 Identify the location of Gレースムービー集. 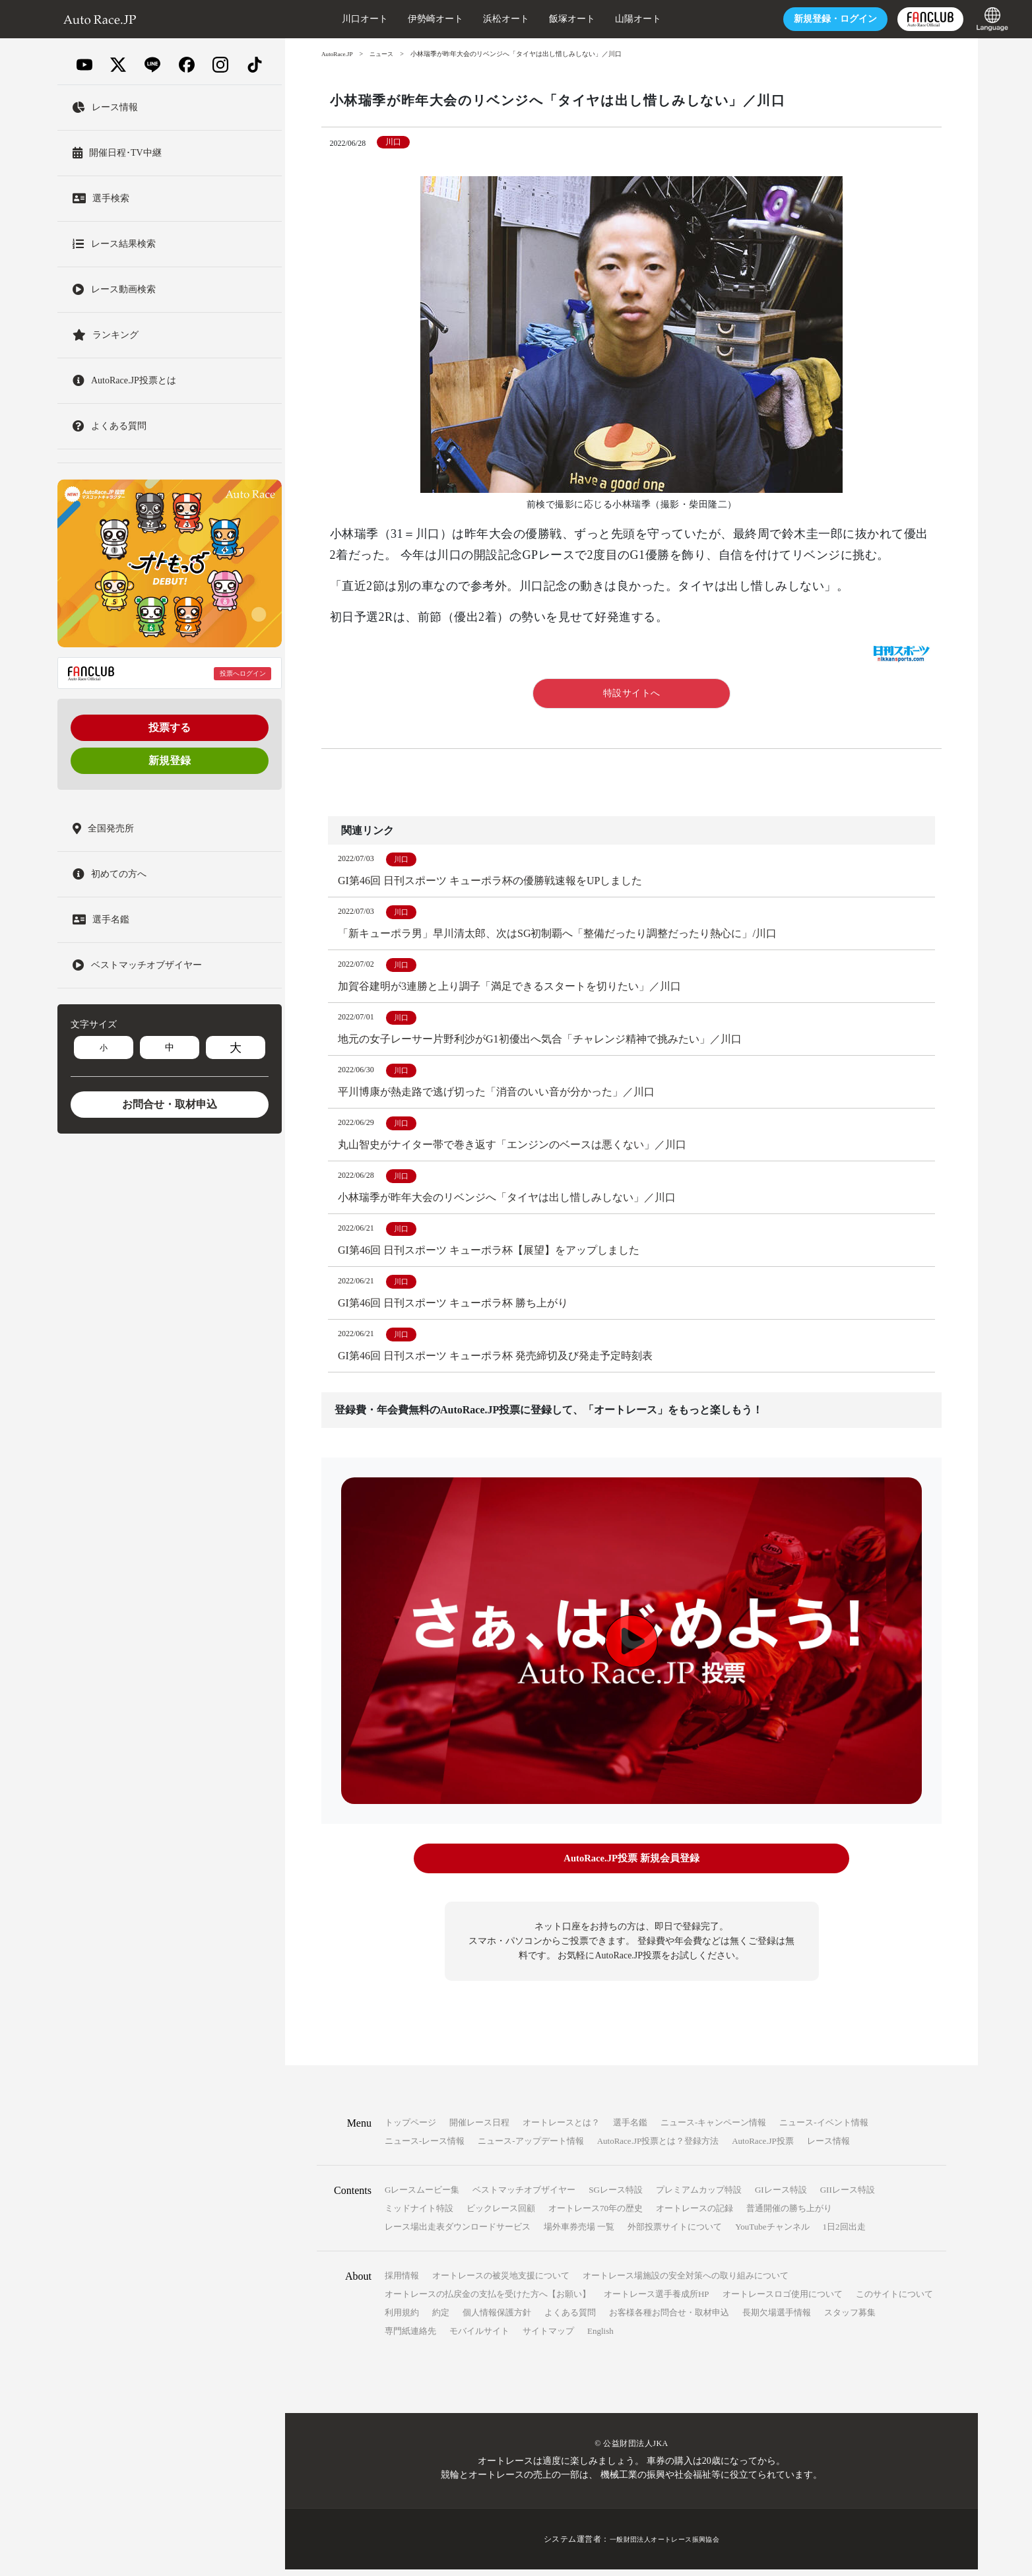
(422, 2196).